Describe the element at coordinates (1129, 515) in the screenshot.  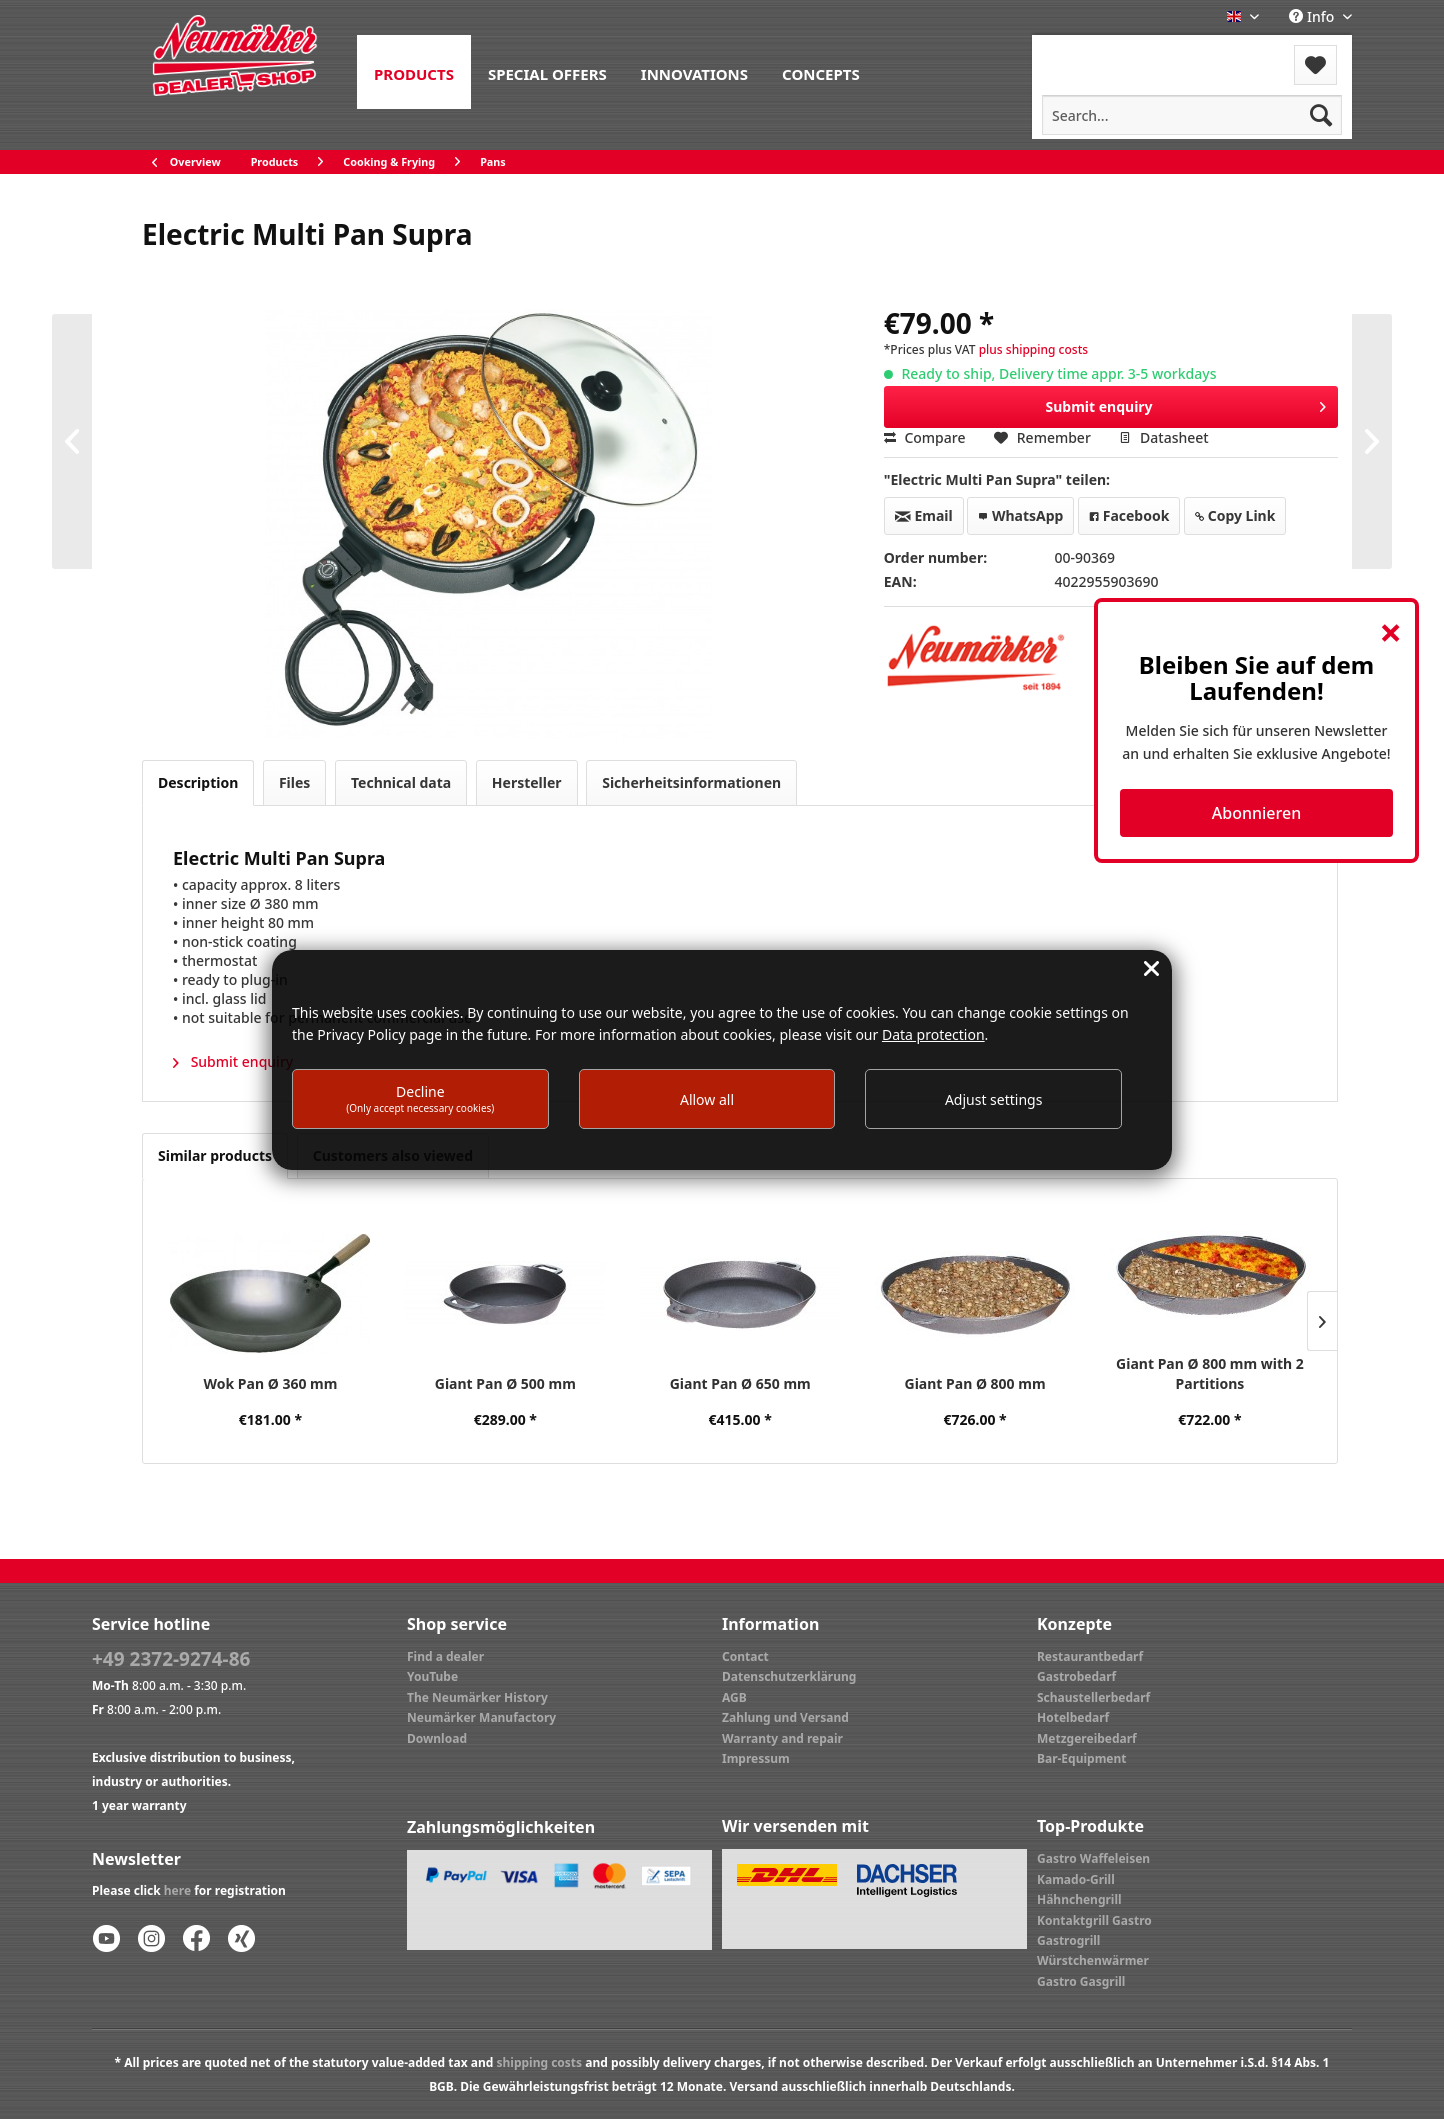
I see `Facebook` at that location.